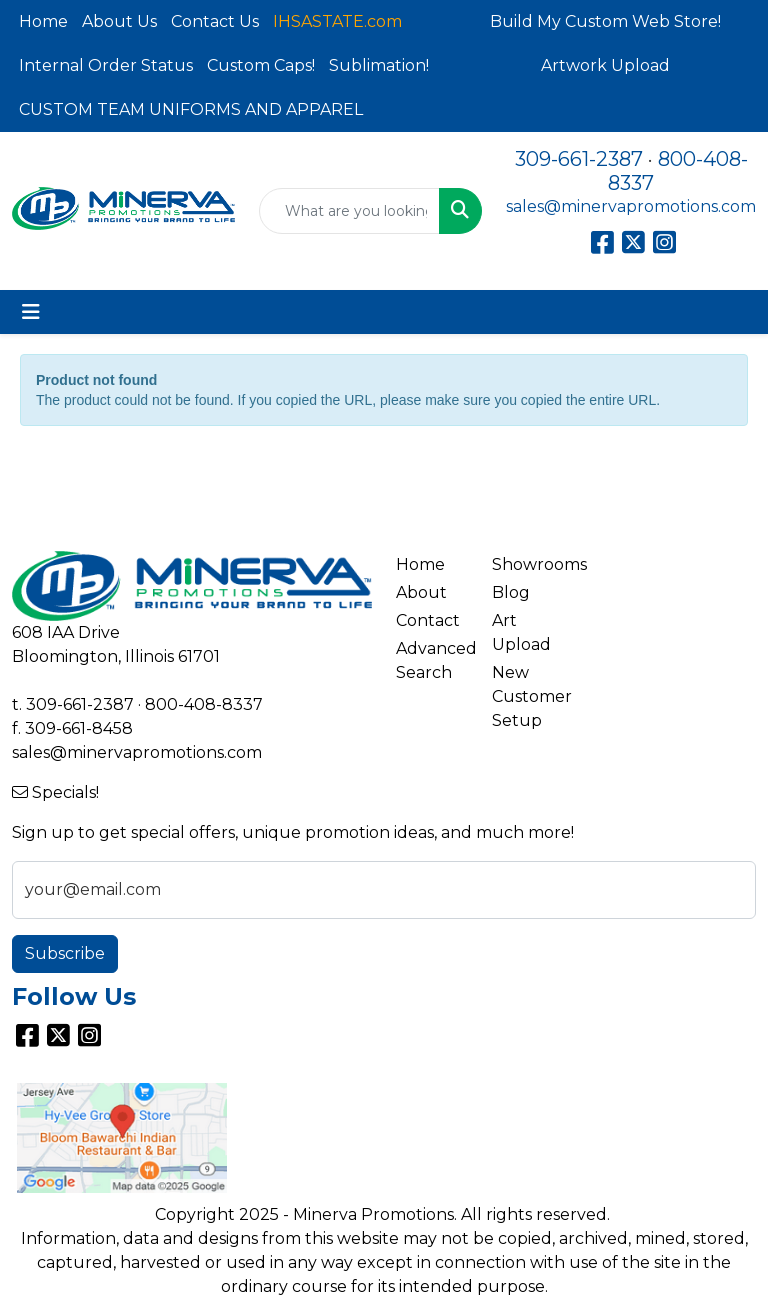 Image resolution: width=768 pixels, height=1304 pixels. Describe the element at coordinates (349, 211) in the screenshot. I see `[Quick Search]` at that location.